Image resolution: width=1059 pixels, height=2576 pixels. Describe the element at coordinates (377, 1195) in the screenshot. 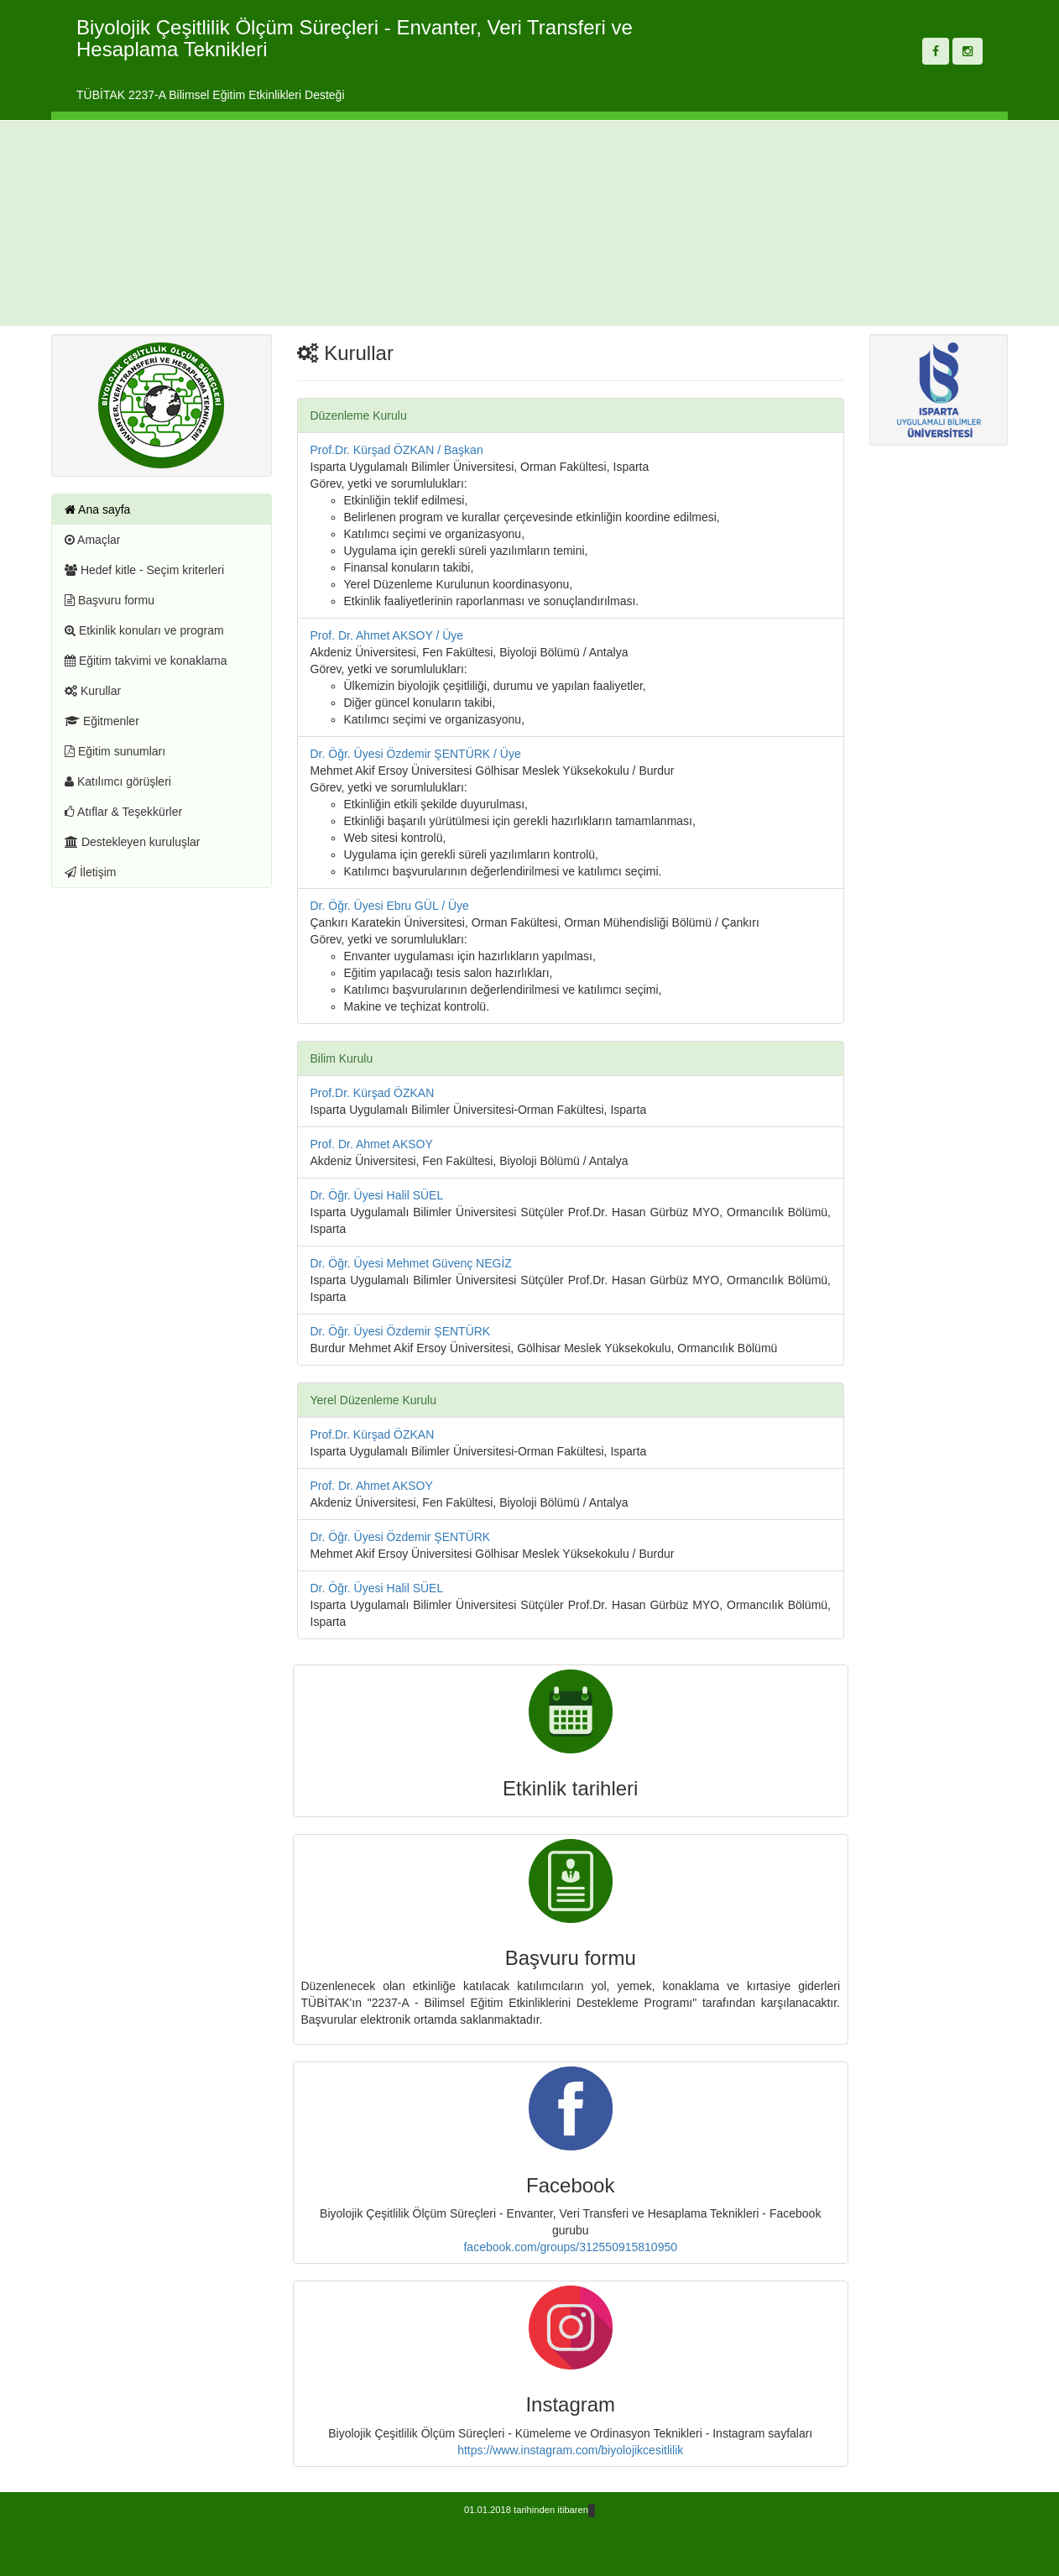

I see `Dr. Öğr. Üyesi Halil SÜEL` at that location.